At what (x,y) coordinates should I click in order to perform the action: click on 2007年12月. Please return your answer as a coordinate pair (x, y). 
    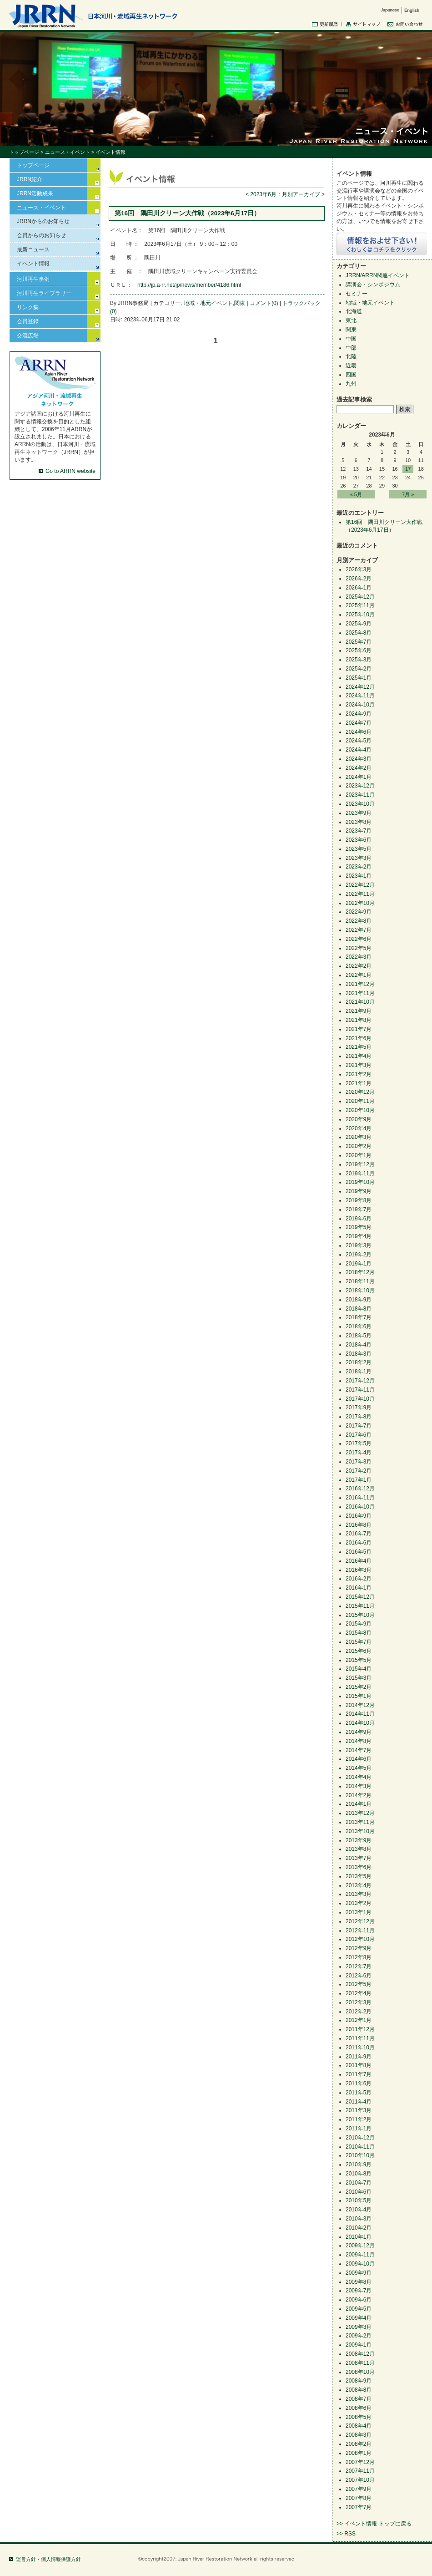
    Looking at the image, I should click on (360, 2462).